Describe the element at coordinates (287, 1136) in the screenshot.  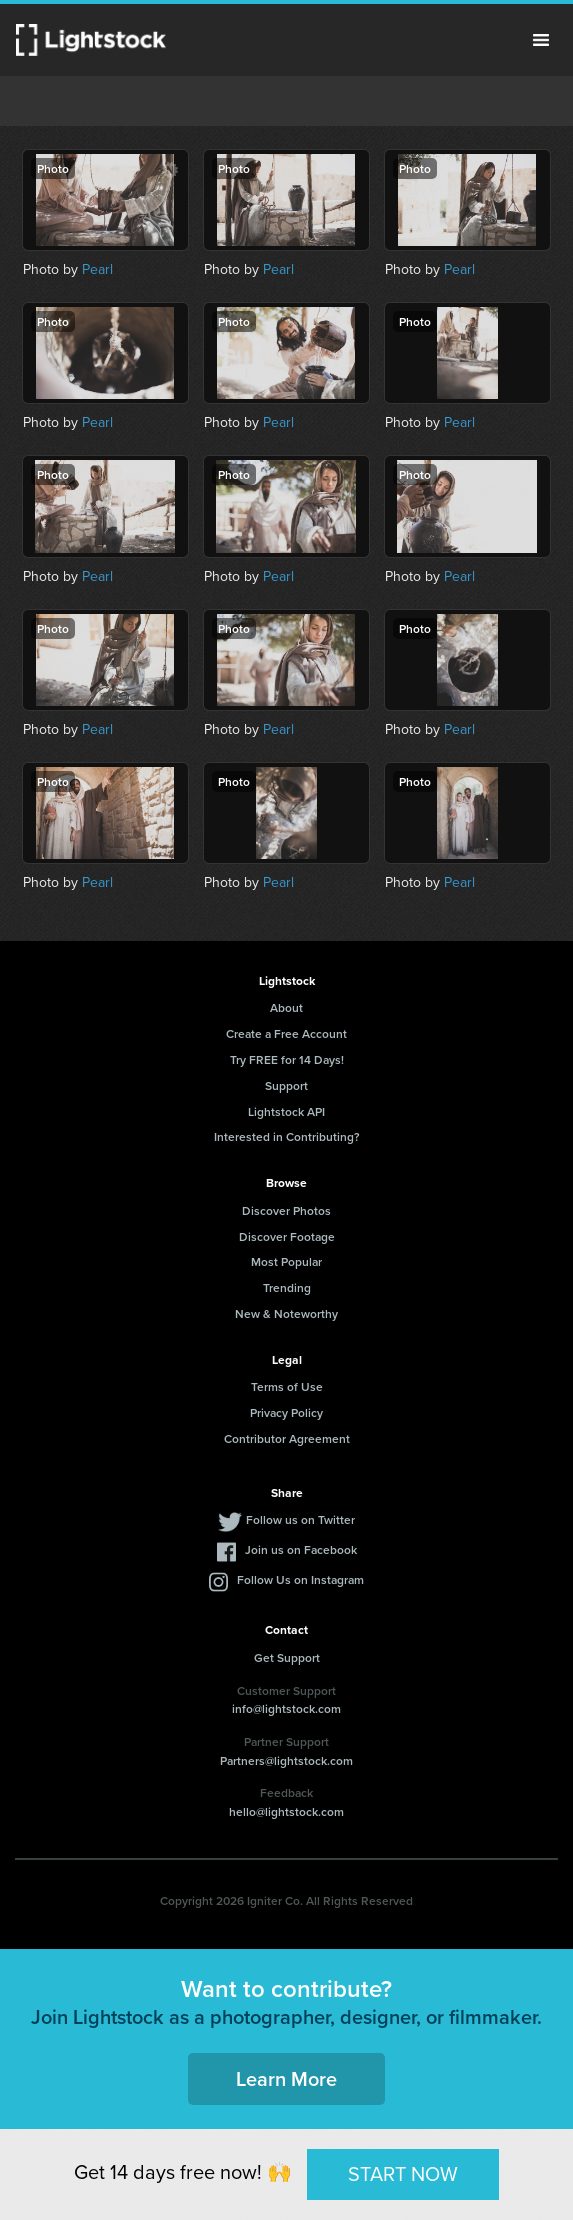
I see `Interested in Contributing?` at that location.